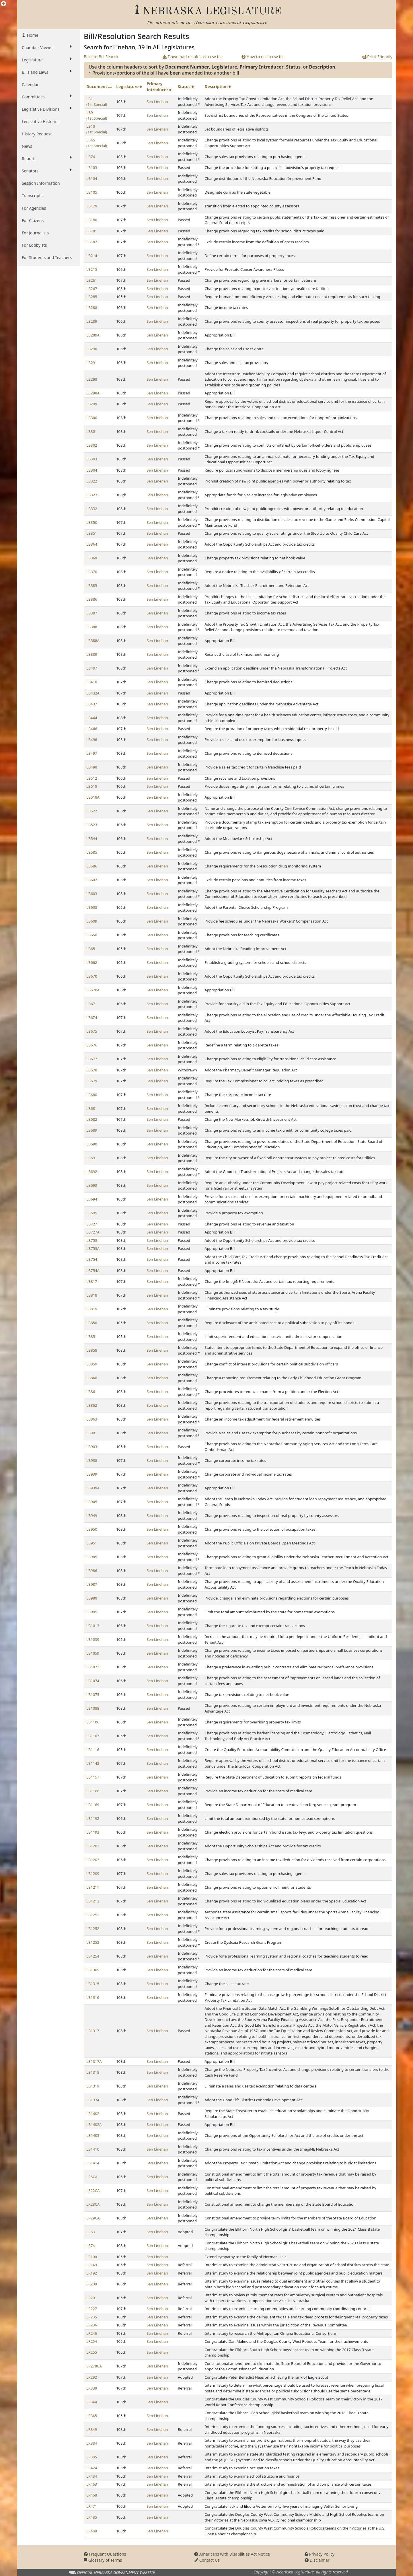  What do you see at coordinates (91, 2506) in the screenshot?
I see `LR471` at bounding box center [91, 2506].